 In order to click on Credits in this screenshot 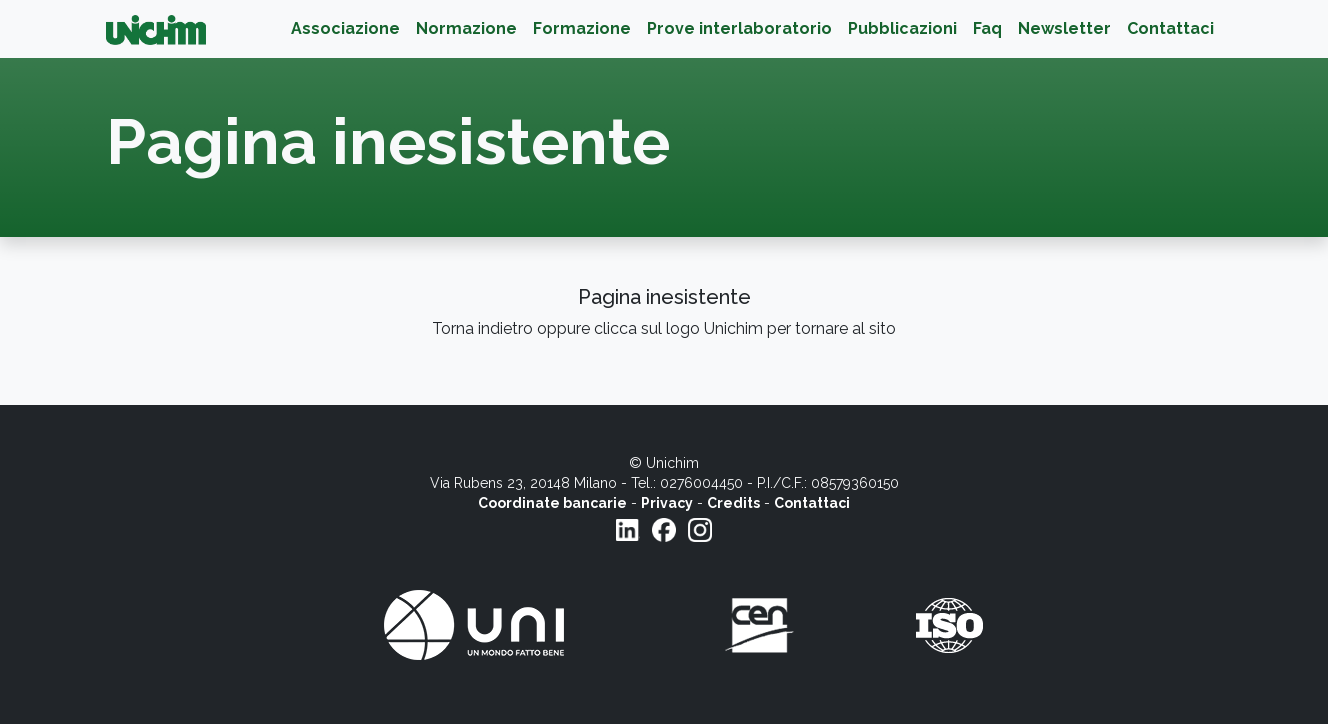, I will do `click(733, 503)`.